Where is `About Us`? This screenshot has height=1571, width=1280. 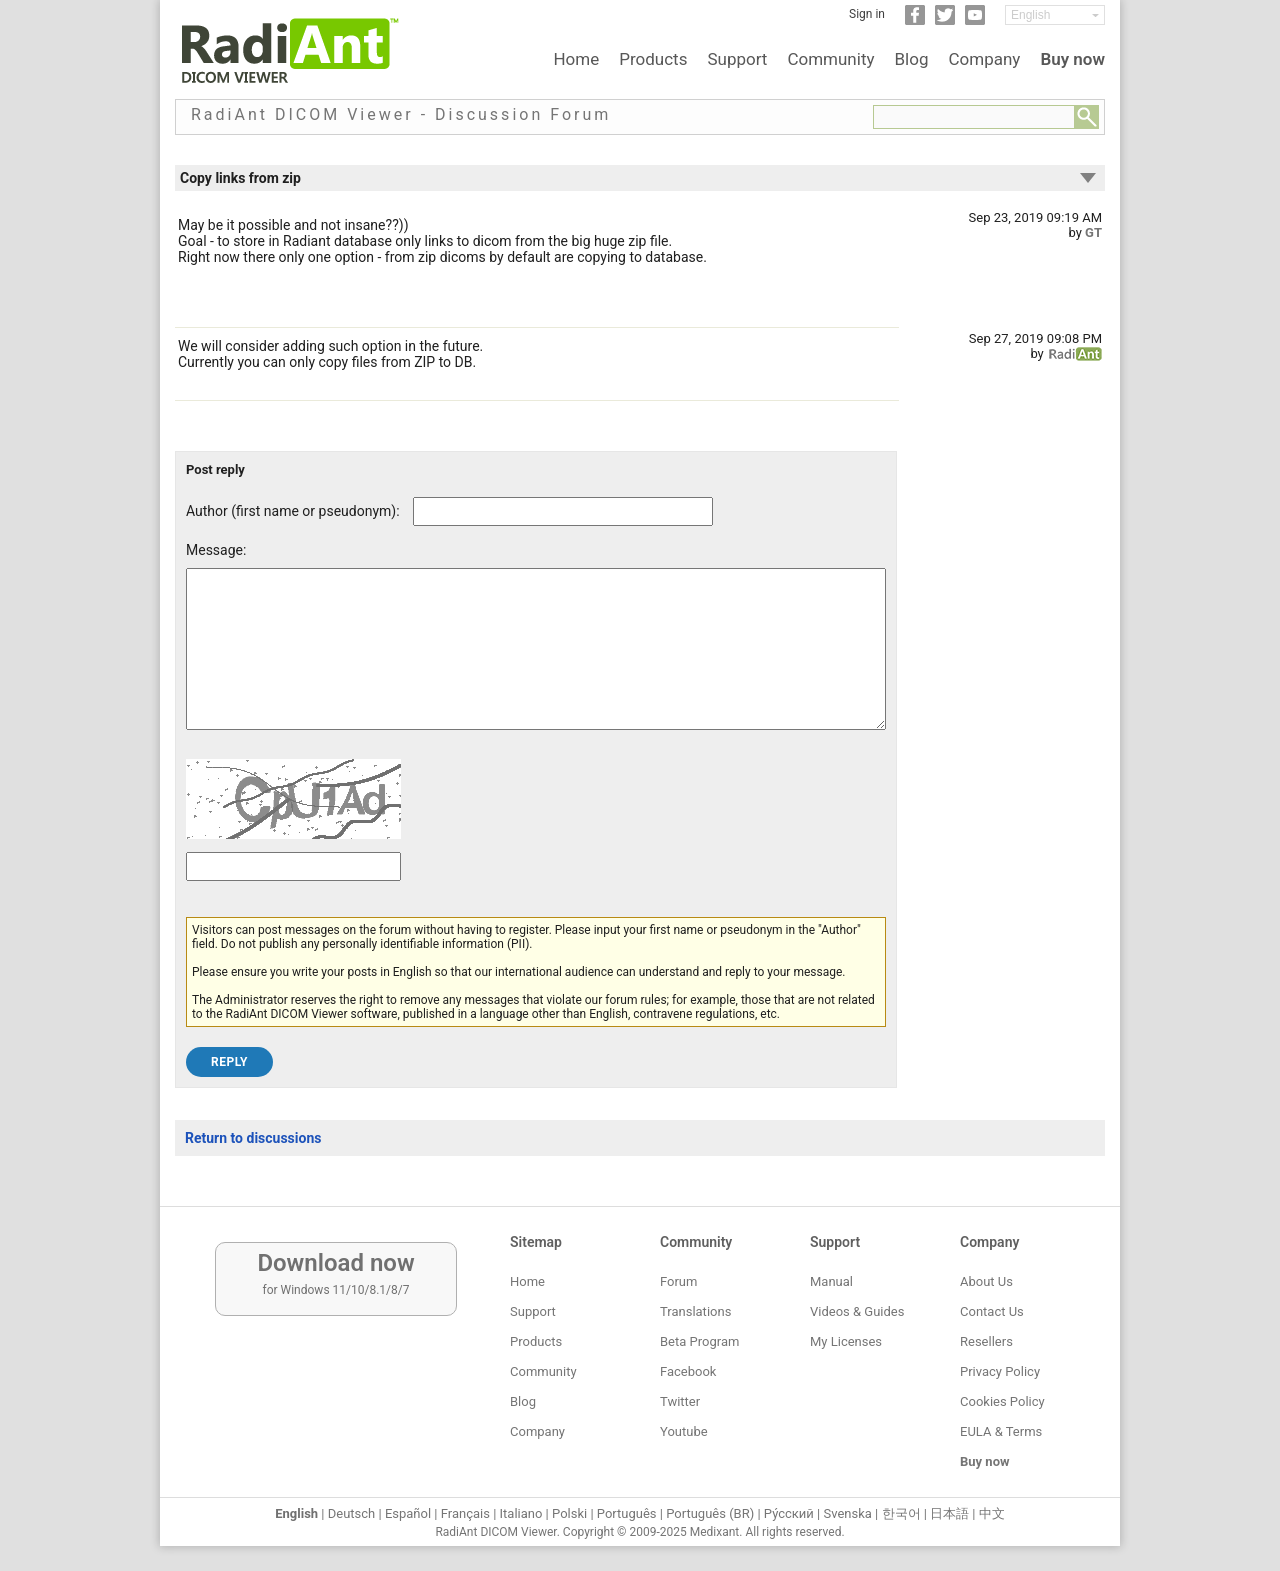
About Us is located at coordinates (986, 1281).